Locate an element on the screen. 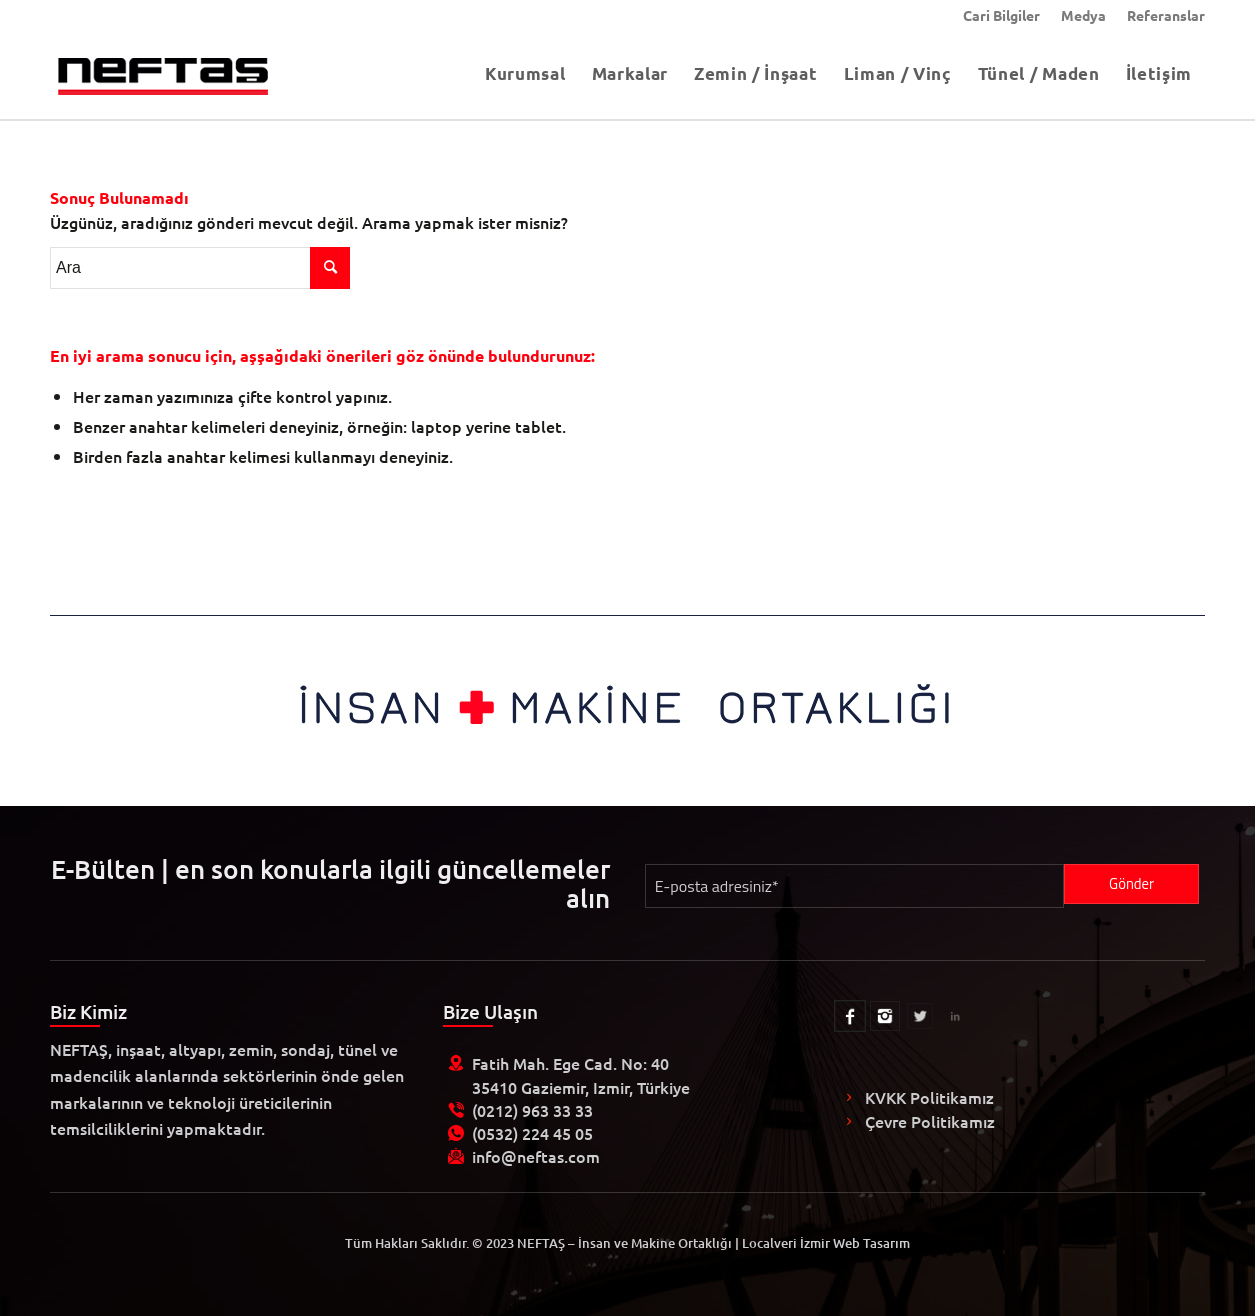  KVKK Politikamız is located at coordinates (929, 1097).